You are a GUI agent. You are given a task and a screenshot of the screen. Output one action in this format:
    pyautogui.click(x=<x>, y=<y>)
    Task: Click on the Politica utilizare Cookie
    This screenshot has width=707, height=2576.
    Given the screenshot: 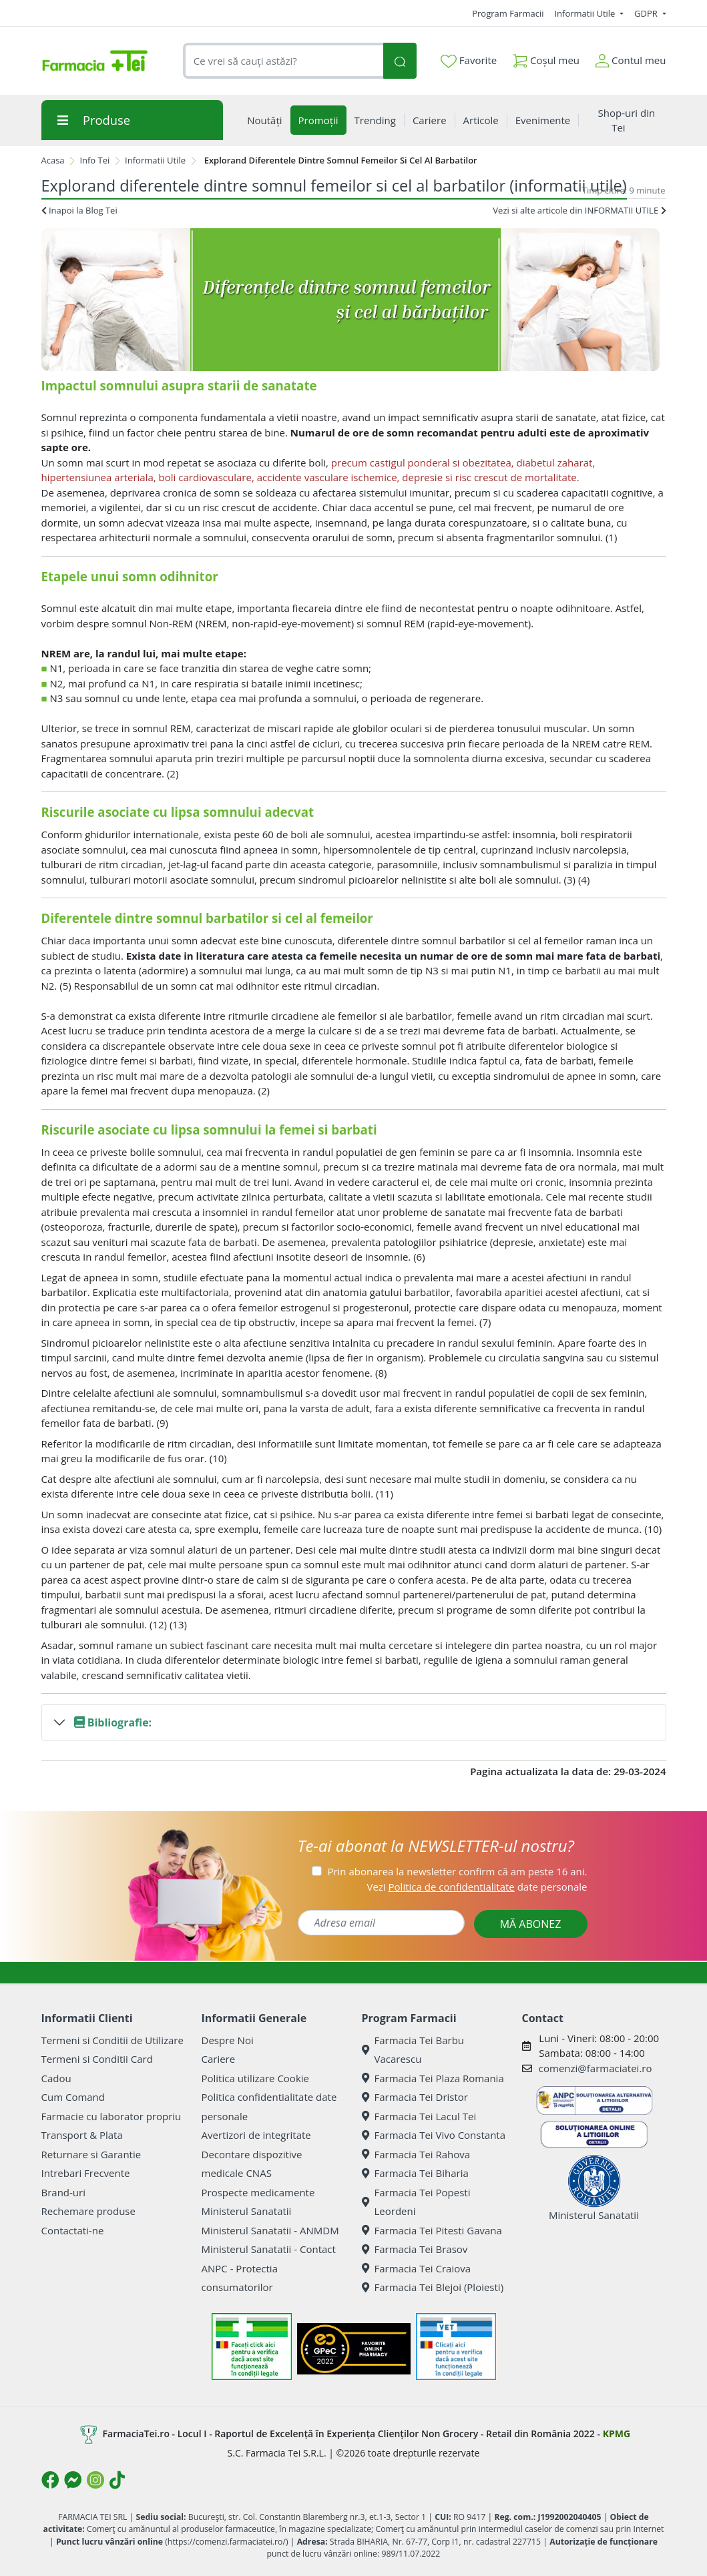 What is the action you would take?
    pyautogui.click(x=255, y=2078)
    